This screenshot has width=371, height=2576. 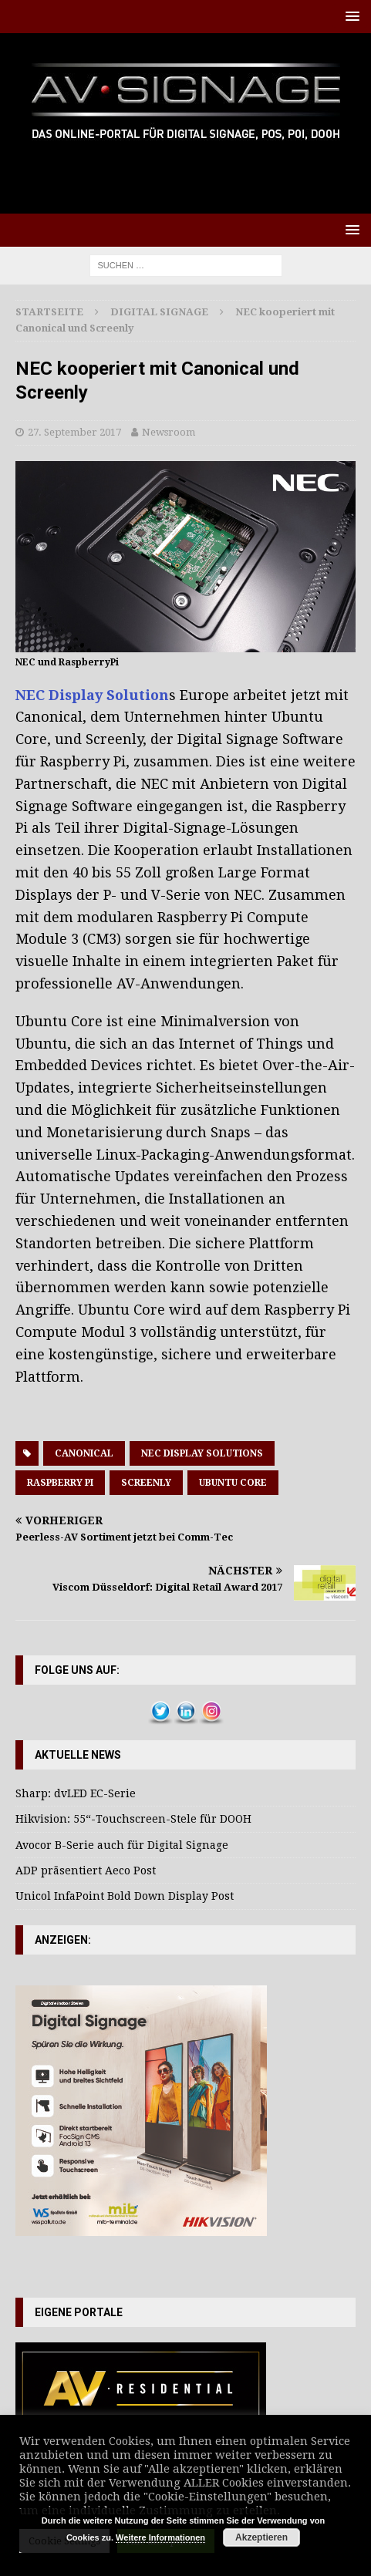 I want to click on Unicol InfaPoint Bold Down Display Post, so click(x=124, y=1896).